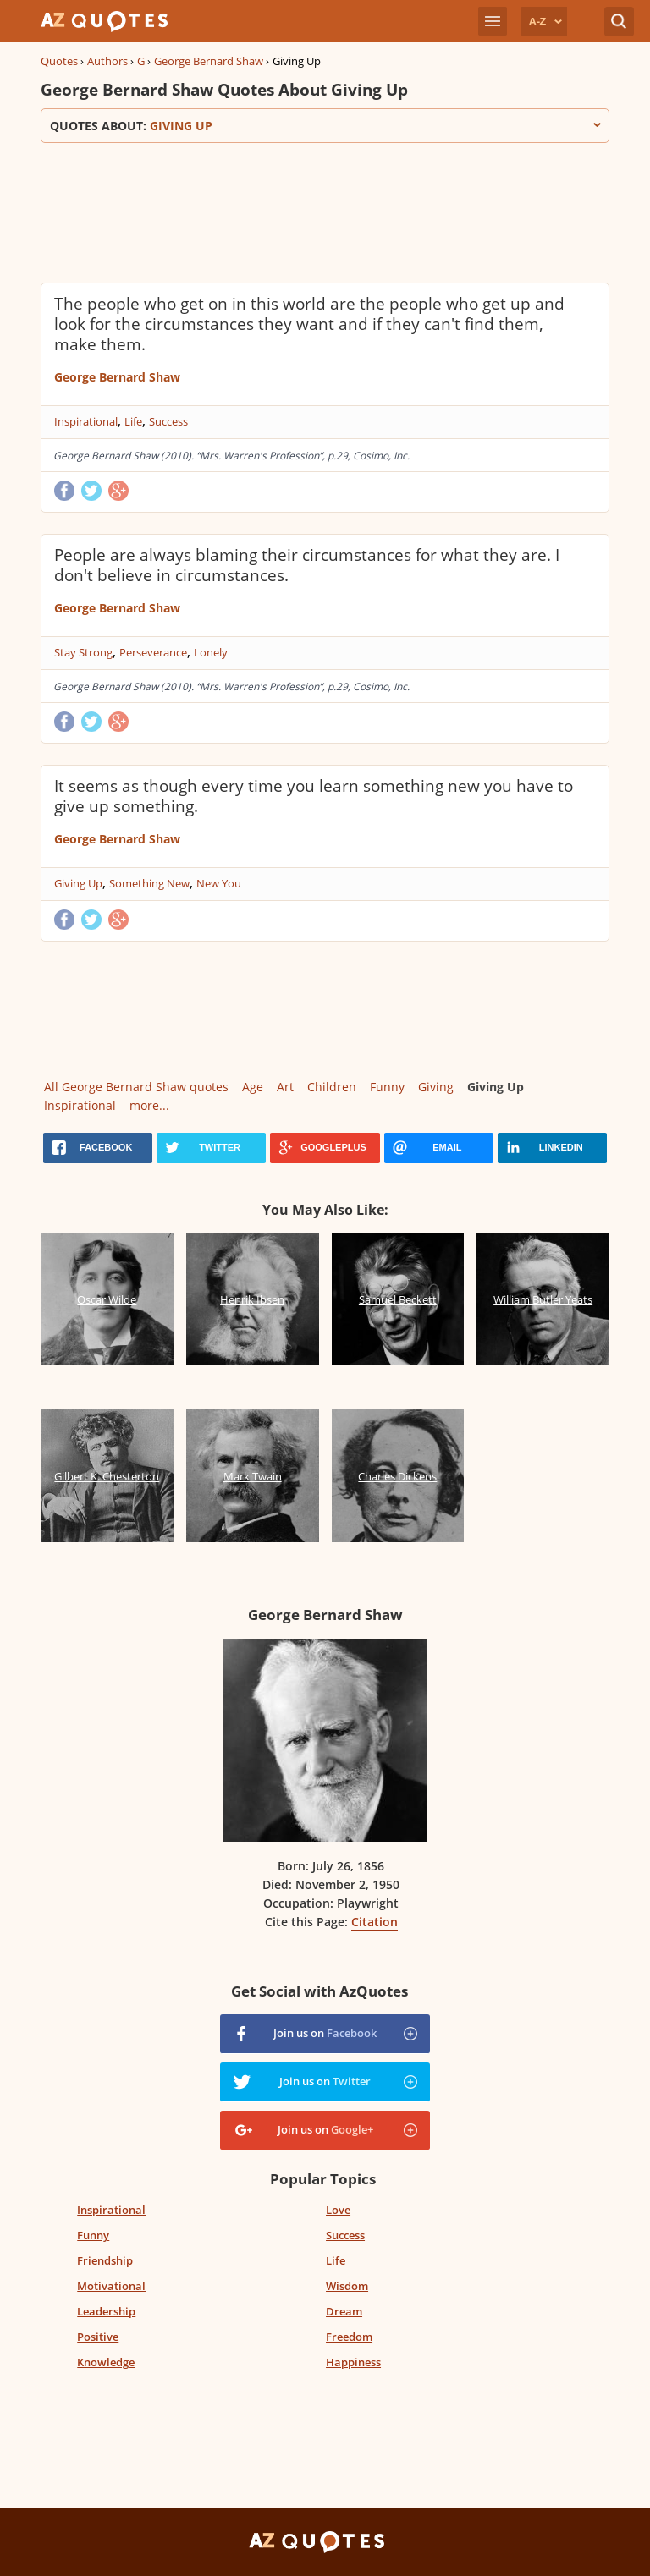 The image size is (650, 2576). What do you see at coordinates (338, 2209) in the screenshot?
I see `Love` at bounding box center [338, 2209].